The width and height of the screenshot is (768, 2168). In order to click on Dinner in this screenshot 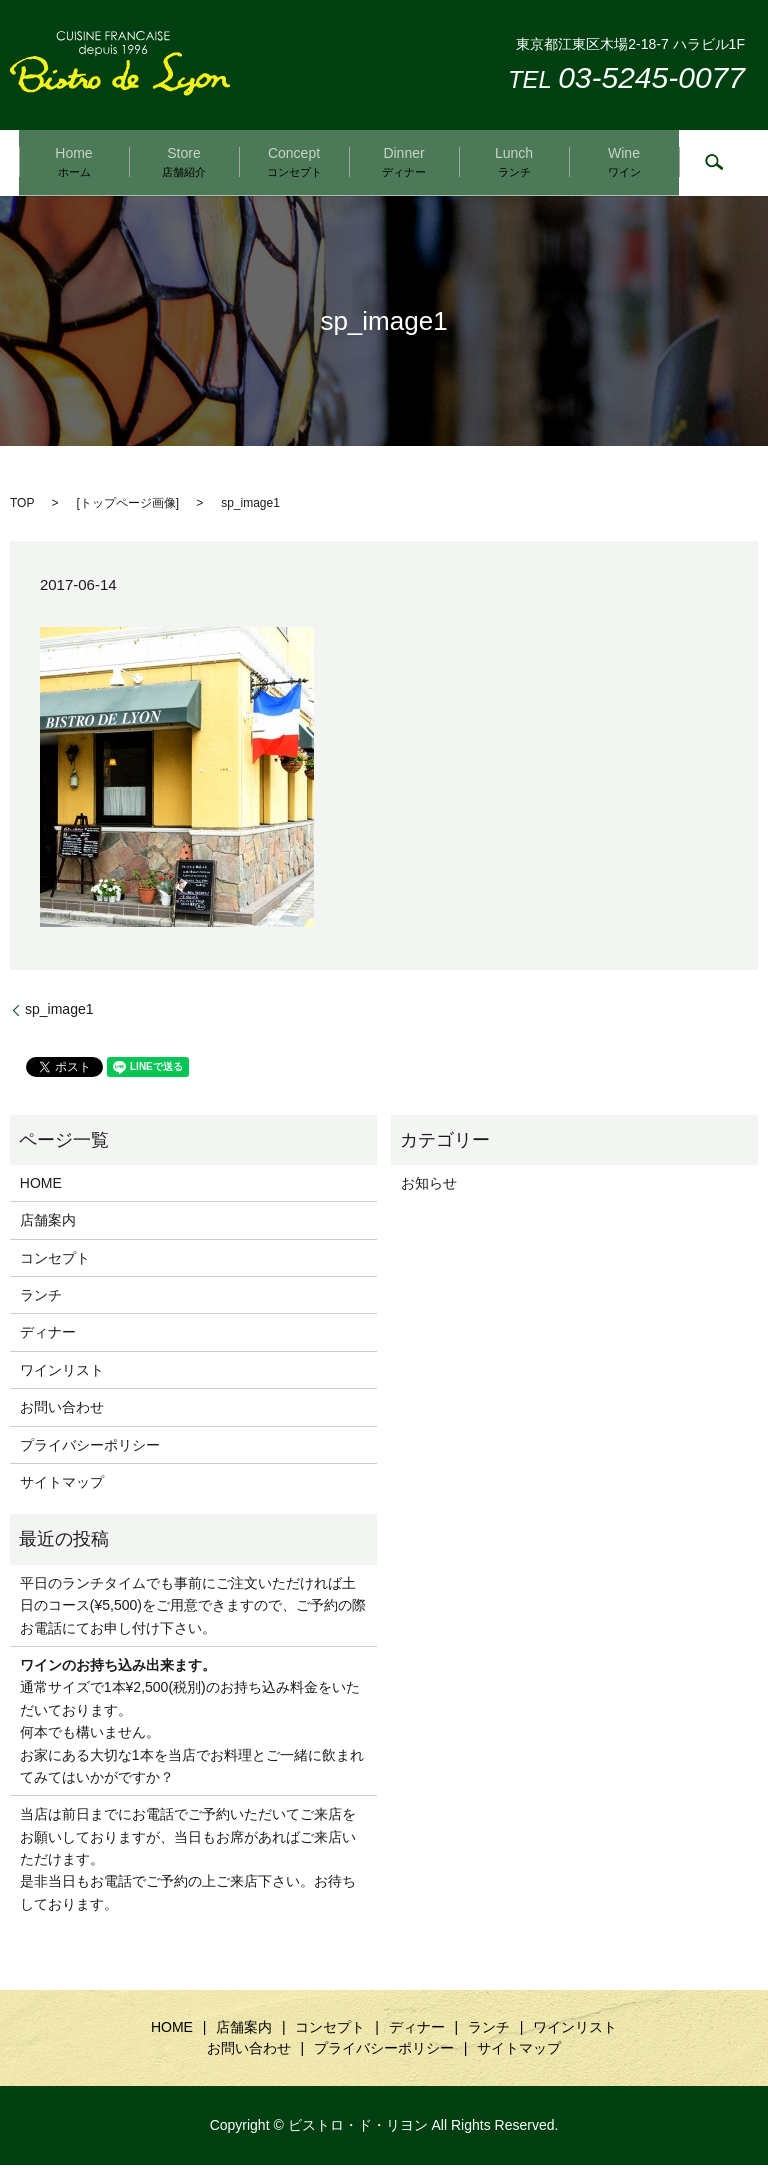, I will do `click(404, 162)`.